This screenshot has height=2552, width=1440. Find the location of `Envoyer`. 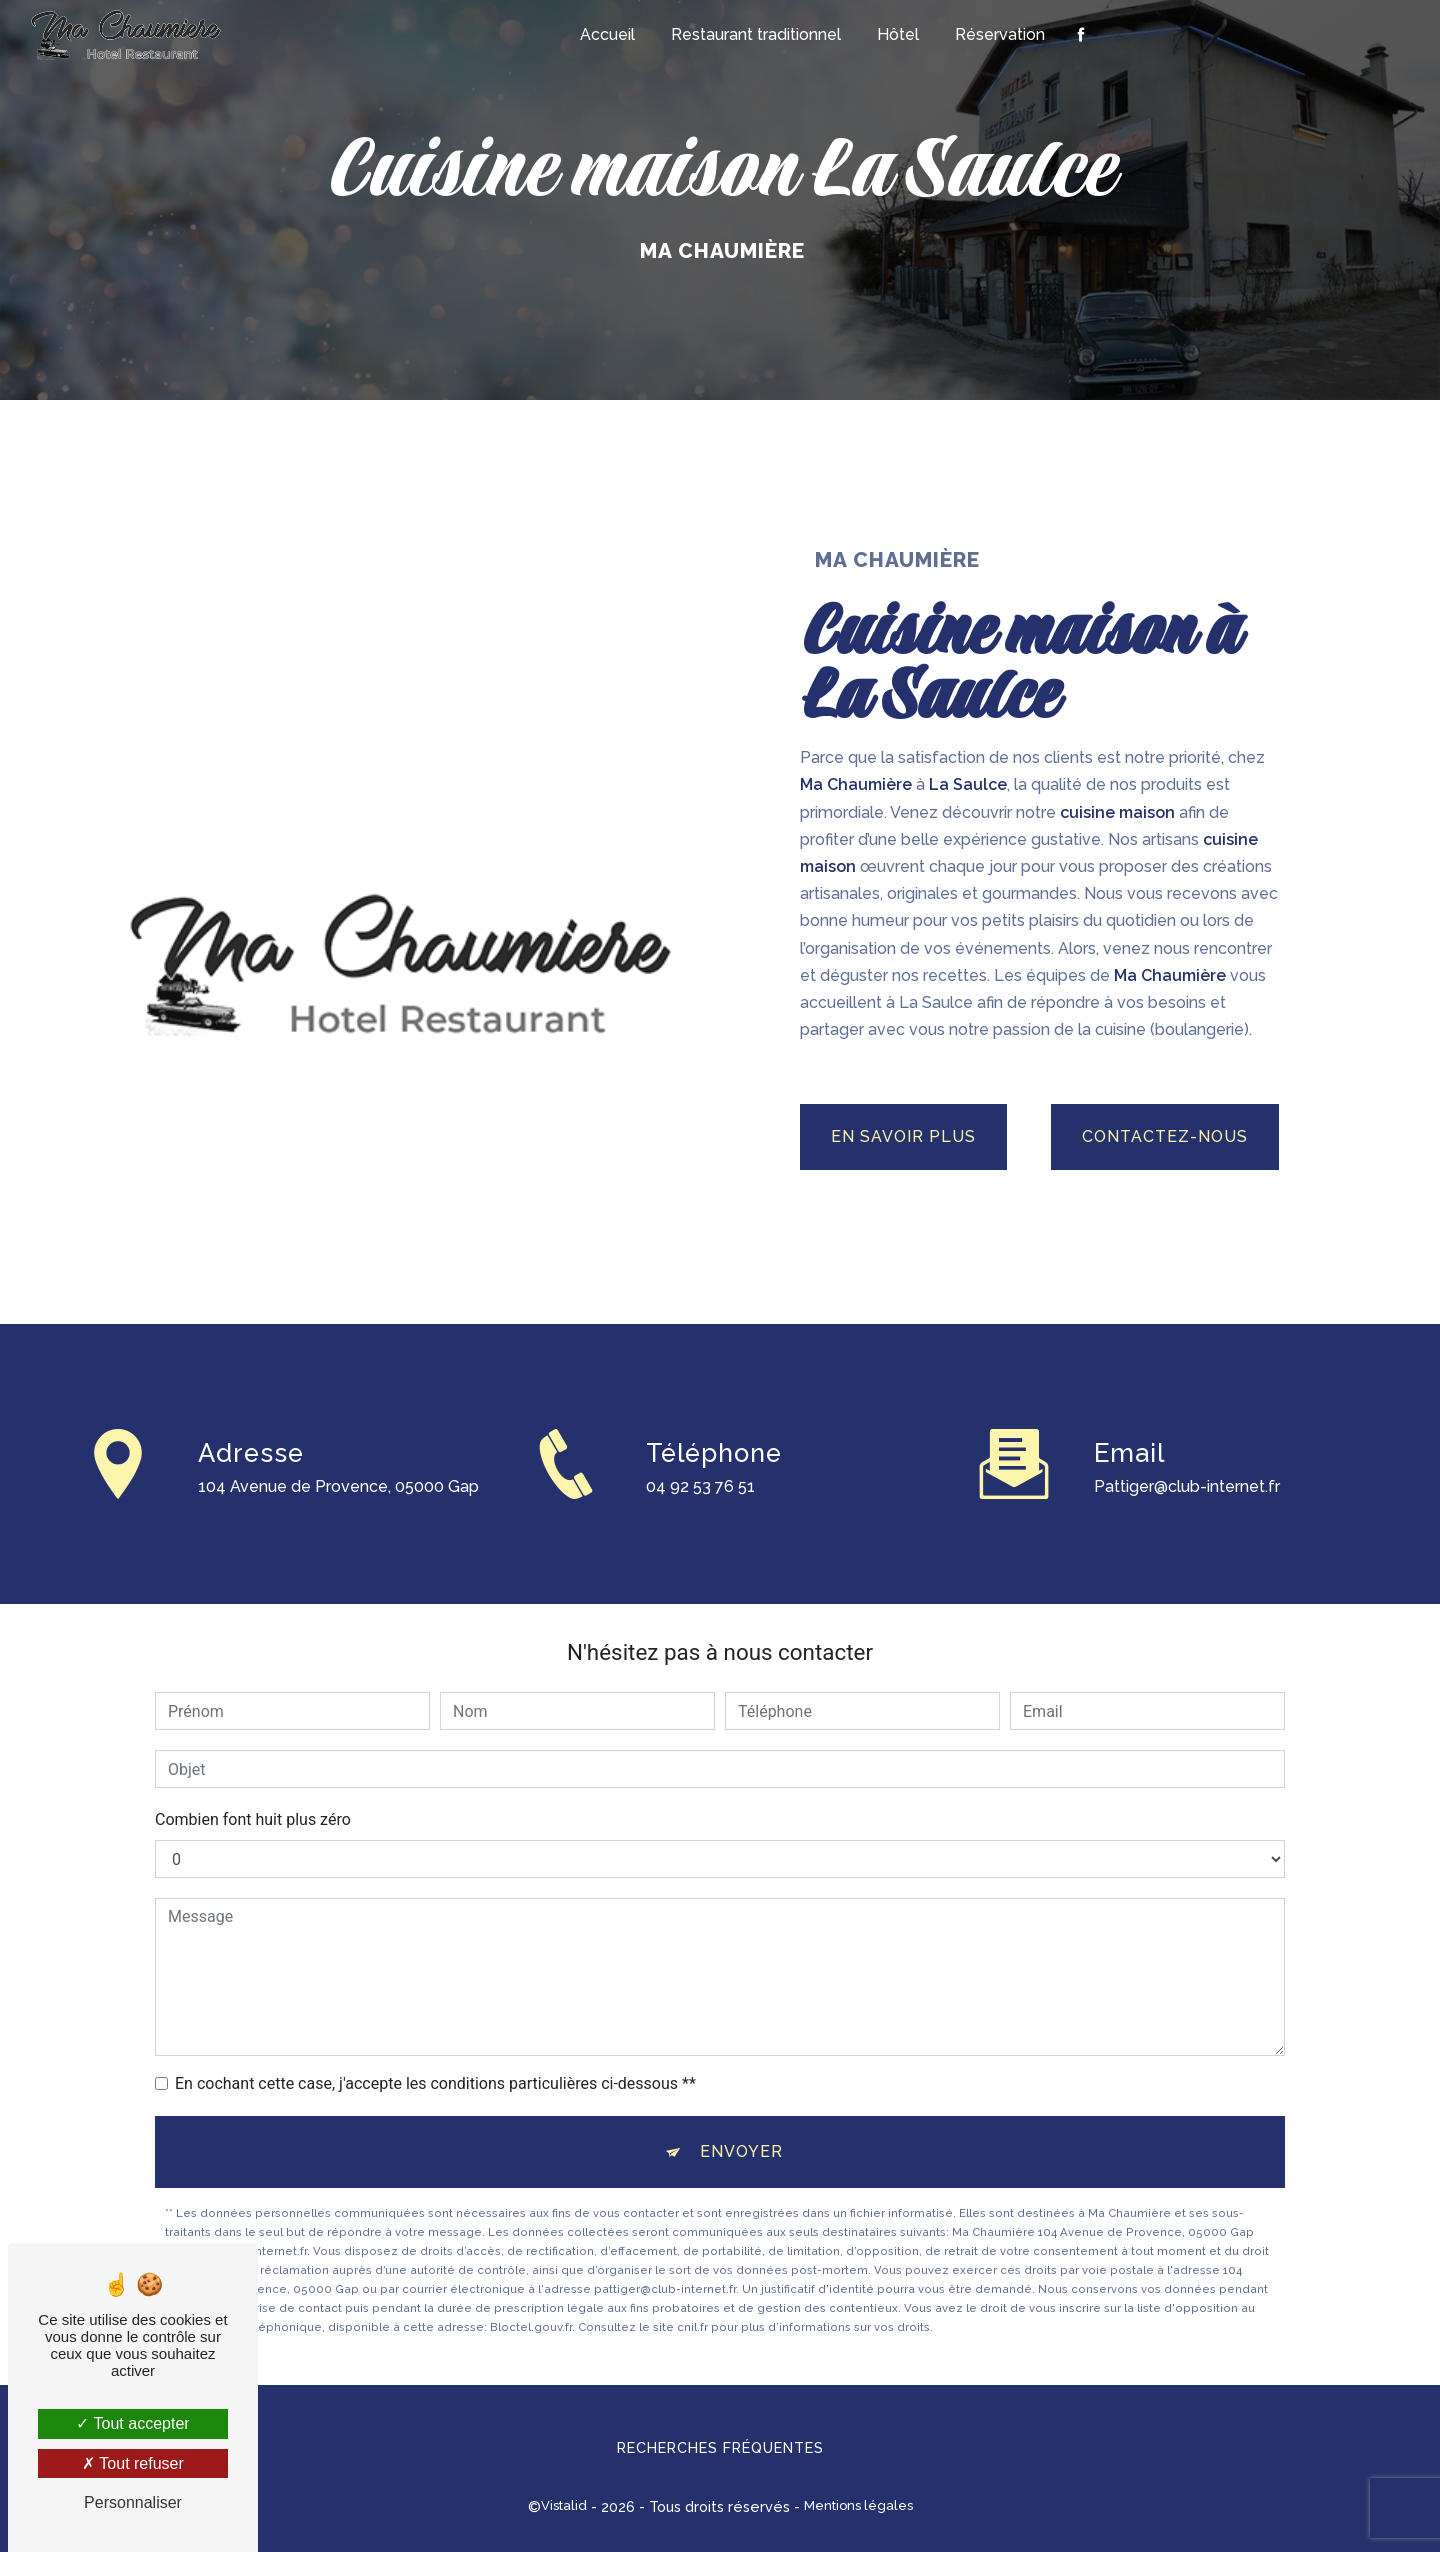

Envoyer is located at coordinates (741, 2151).